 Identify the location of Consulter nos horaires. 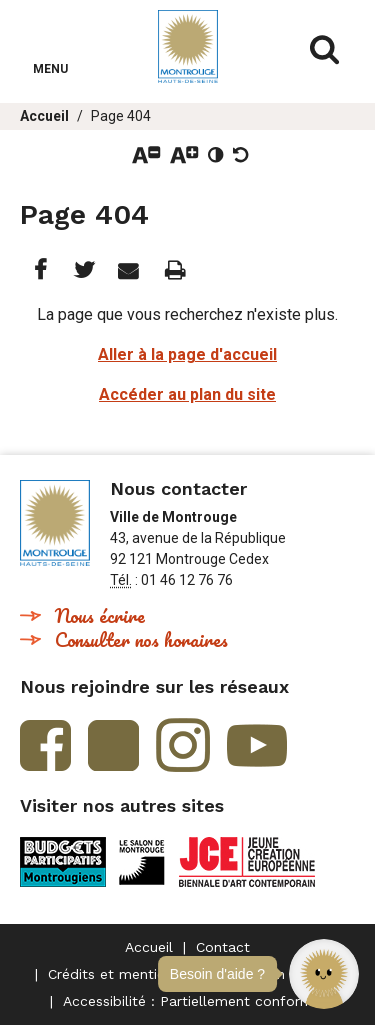
(141, 639).